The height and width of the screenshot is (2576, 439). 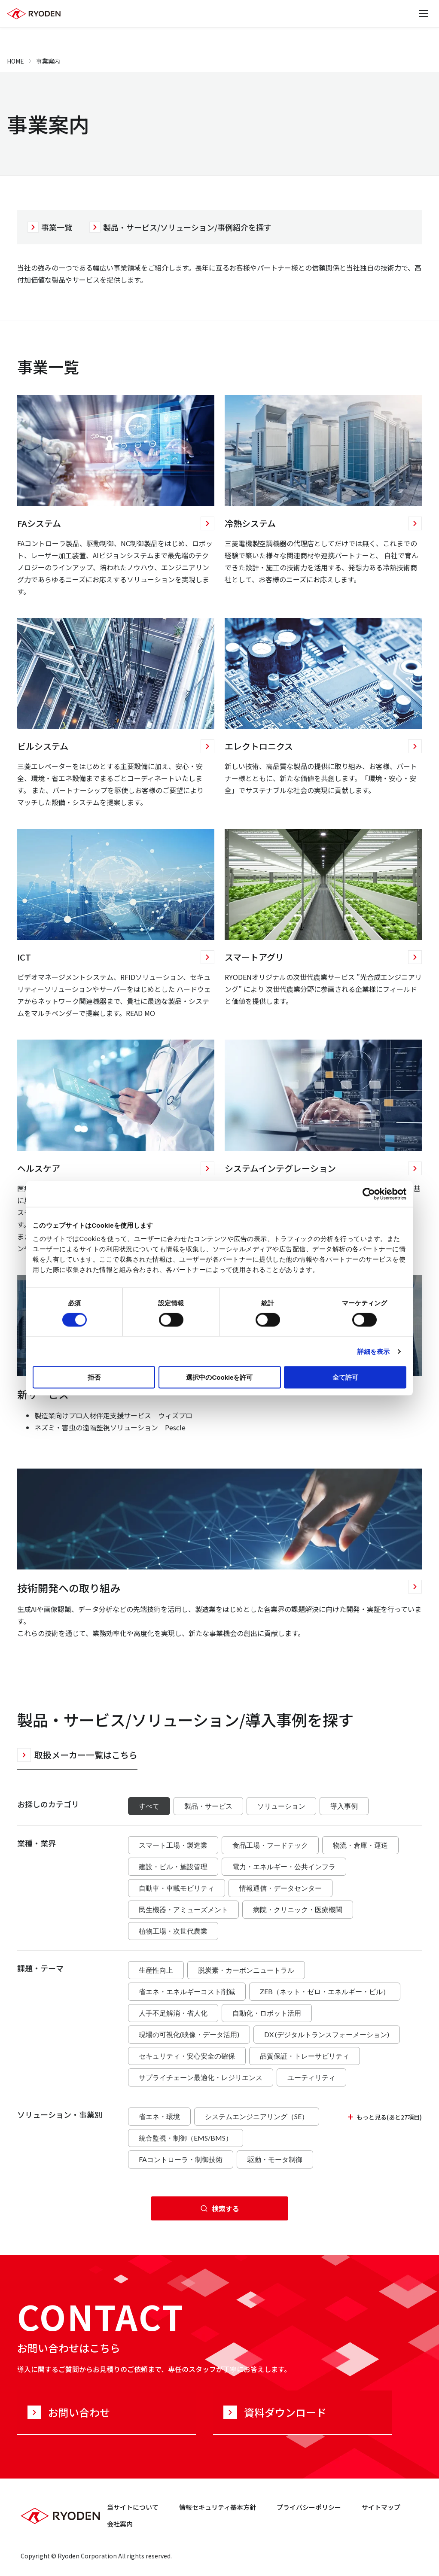 I want to click on サイトマップ, so click(x=381, y=2507).